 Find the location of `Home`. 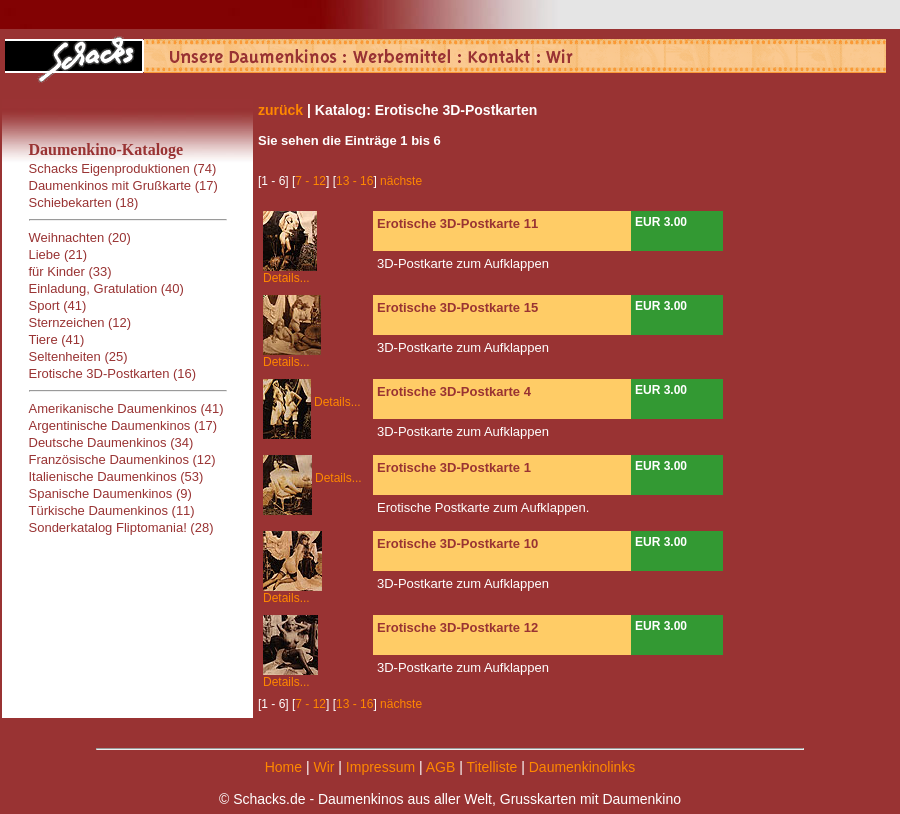

Home is located at coordinates (283, 767).